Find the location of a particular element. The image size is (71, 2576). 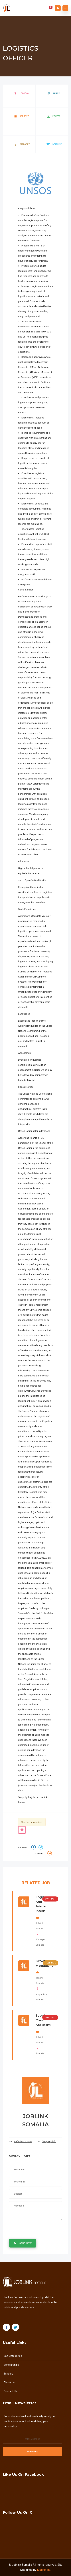

About us is located at coordinates (9, 2382).